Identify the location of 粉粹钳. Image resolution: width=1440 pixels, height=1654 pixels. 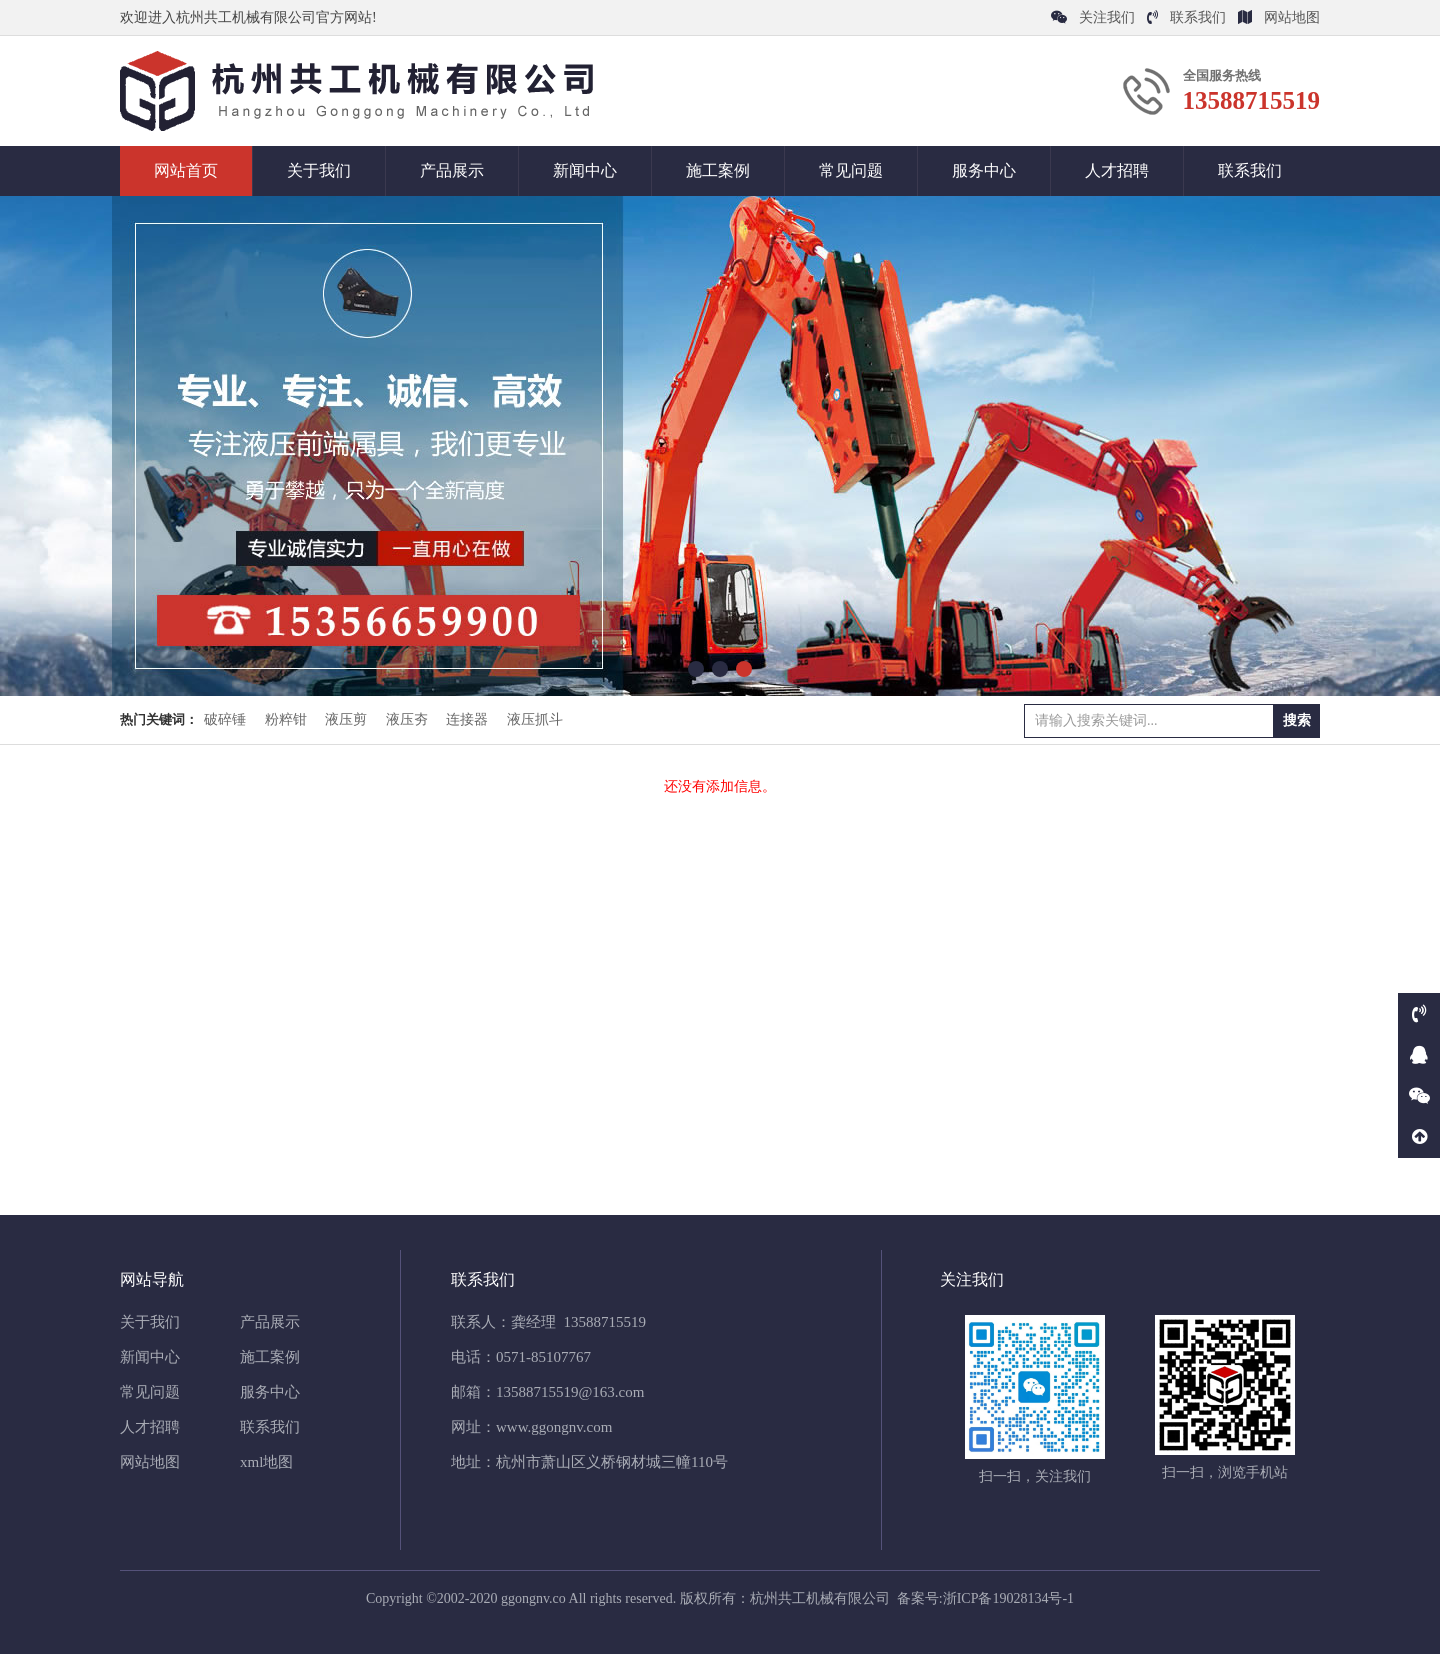
(286, 719).